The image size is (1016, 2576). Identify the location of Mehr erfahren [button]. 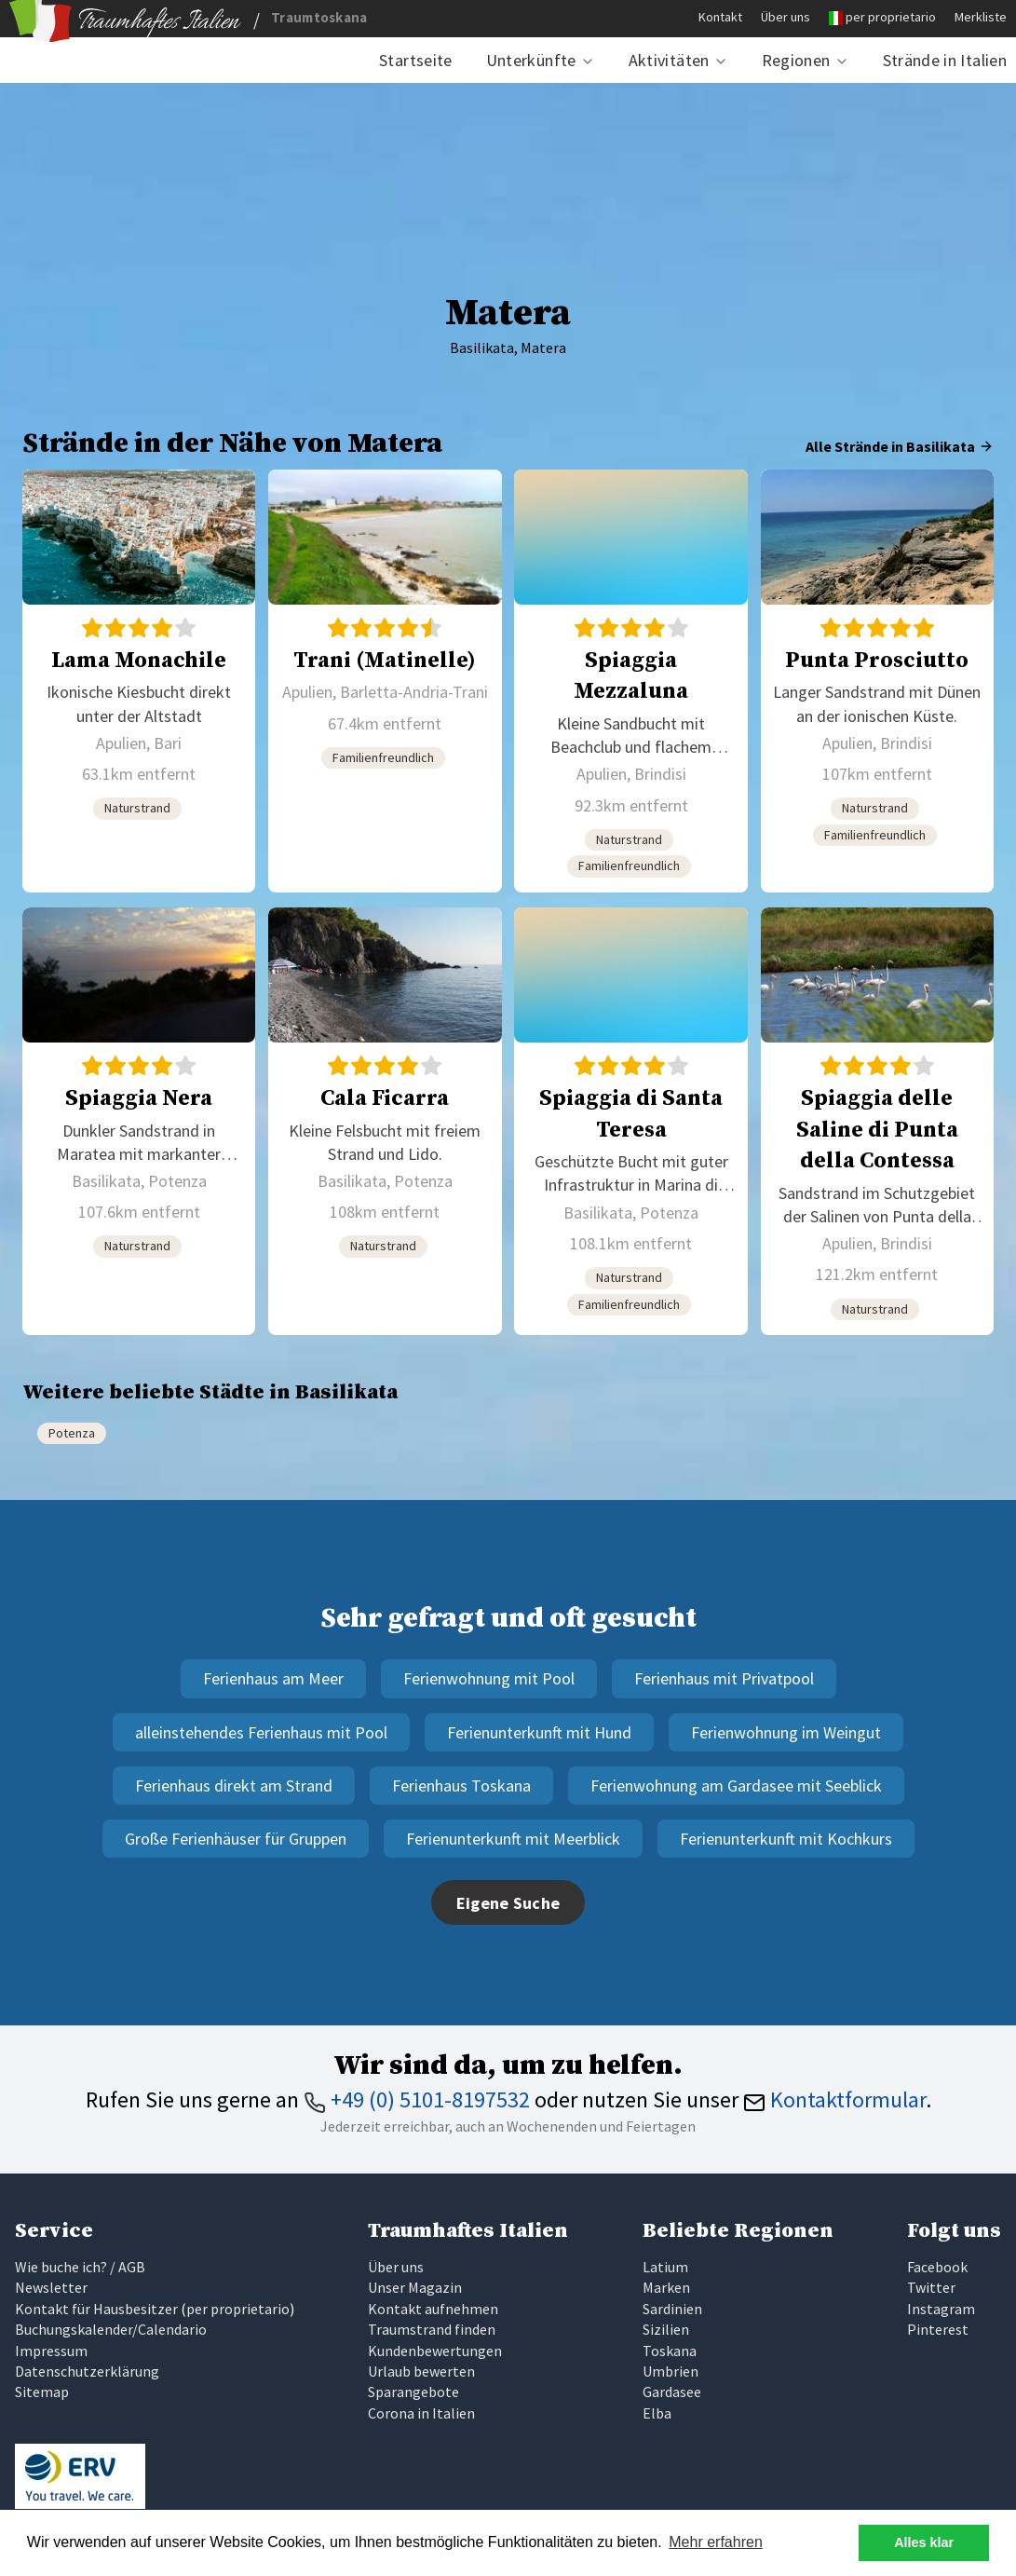
(716, 2542).